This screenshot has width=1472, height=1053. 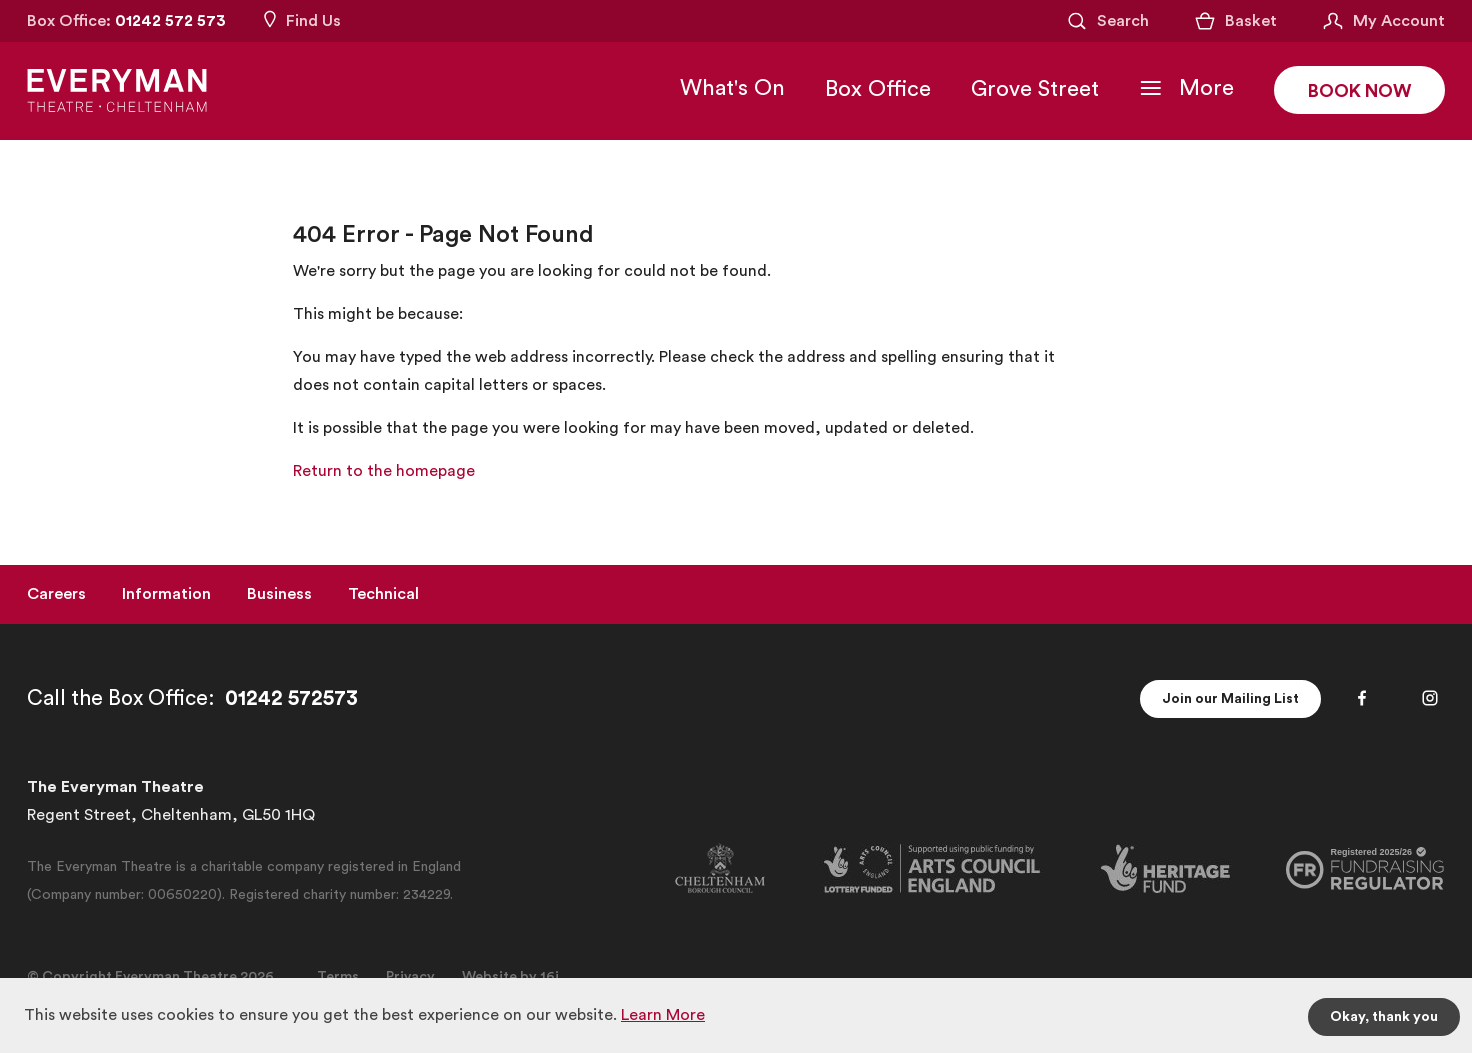 I want to click on Learn More, so click(x=663, y=1015).